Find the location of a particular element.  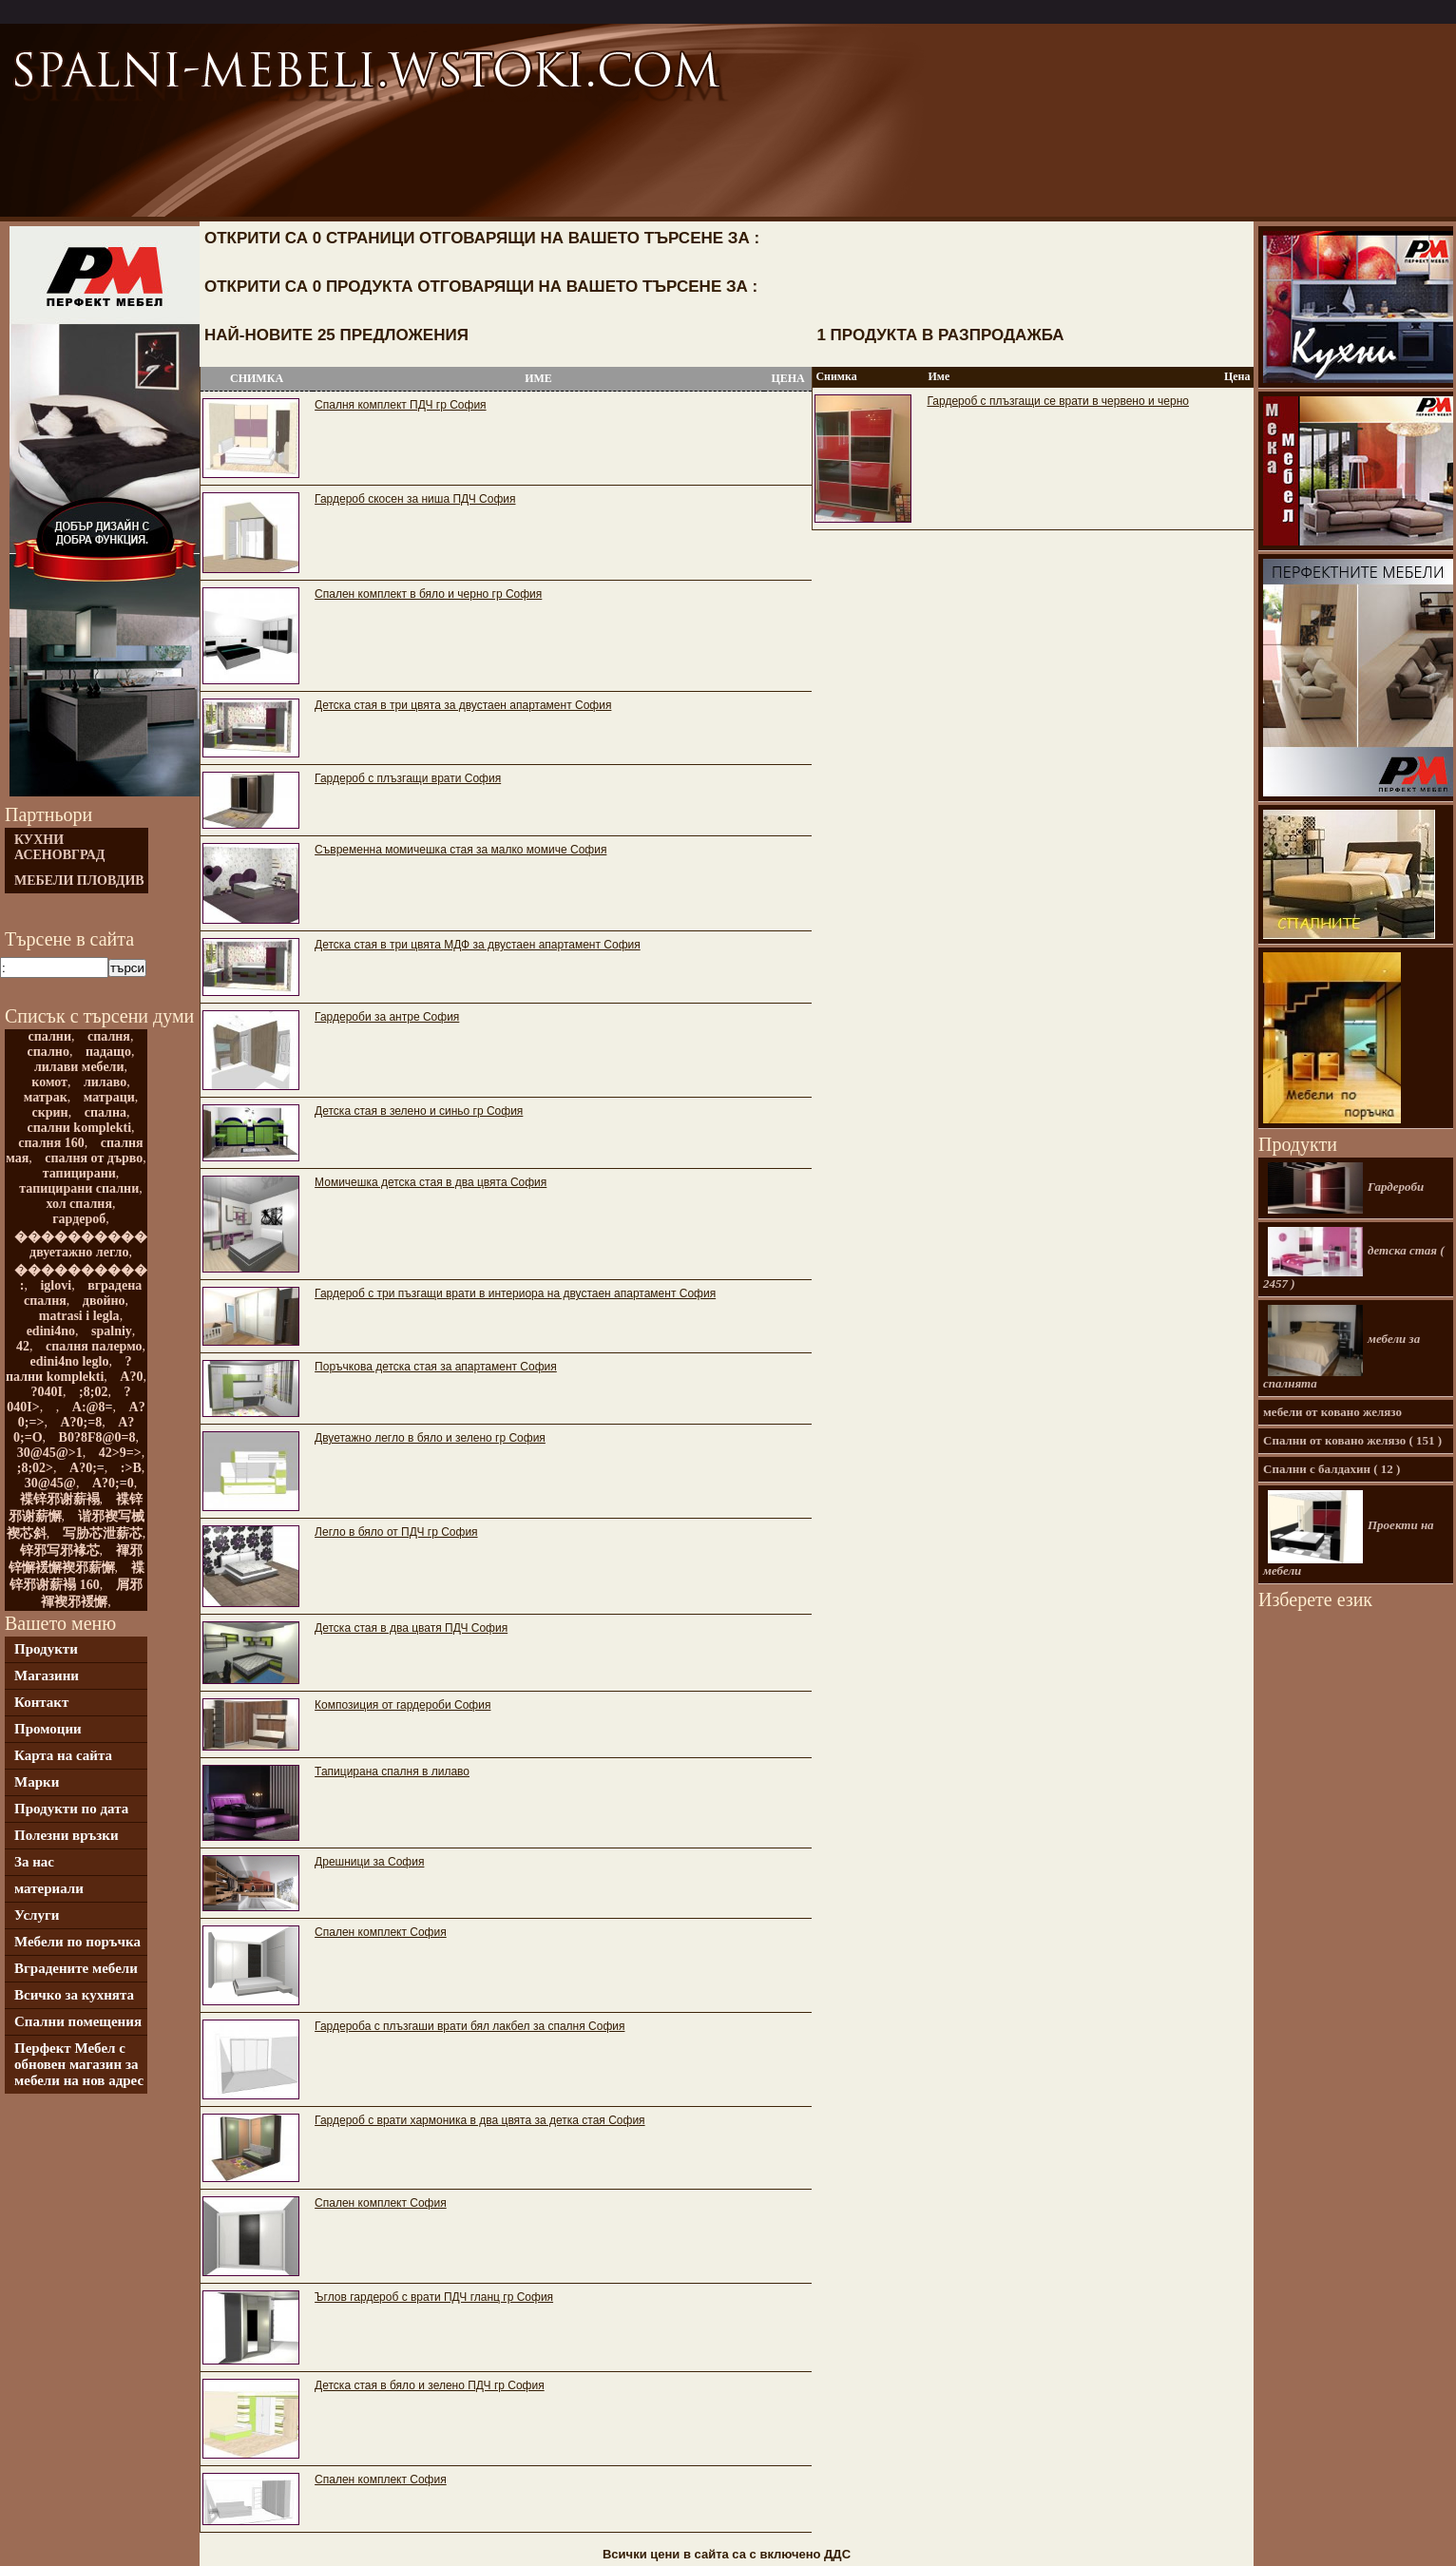

спално is located at coordinates (48, 1051).